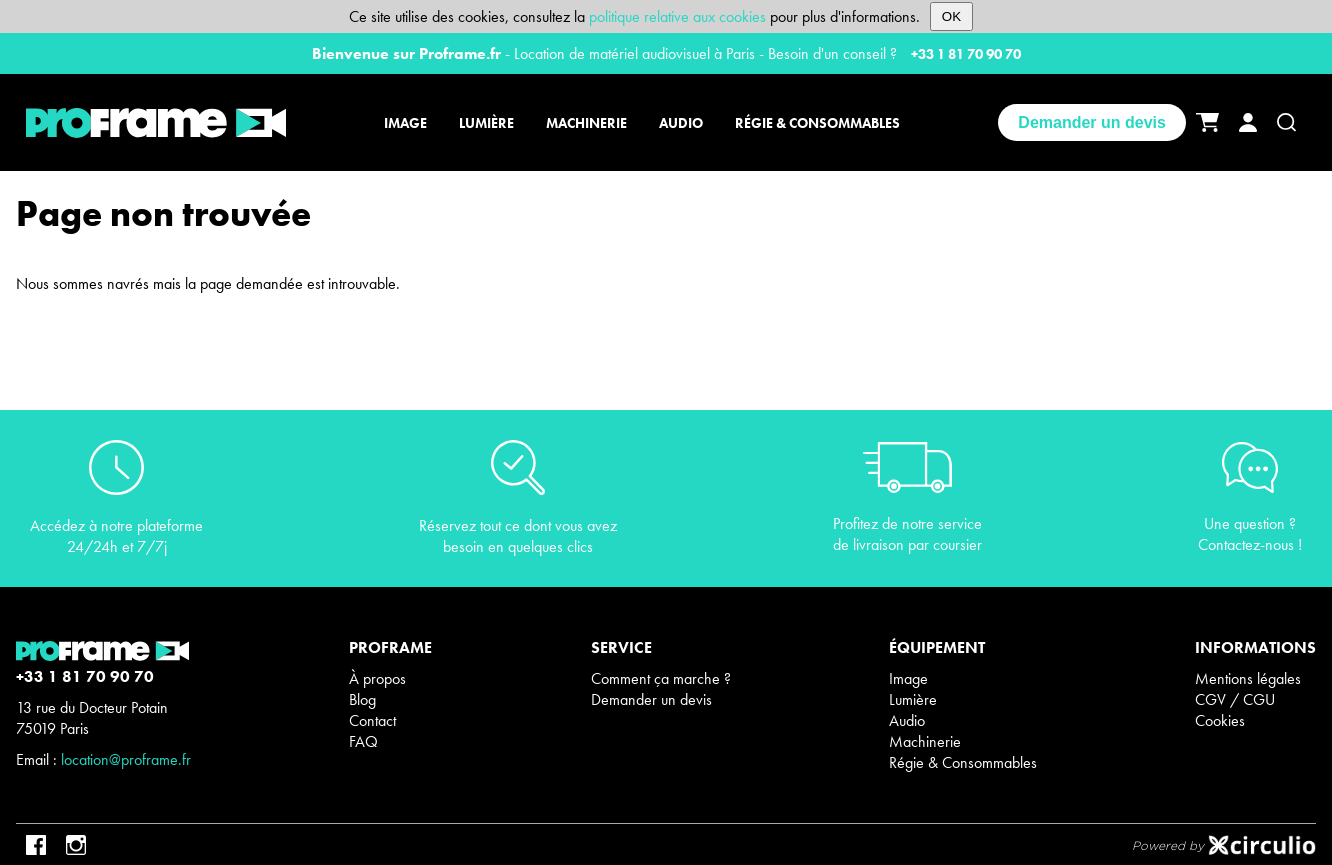  What do you see at coordinates (951, 16) in the screenshot?
I see `OK` at bounding box center [951, 16].